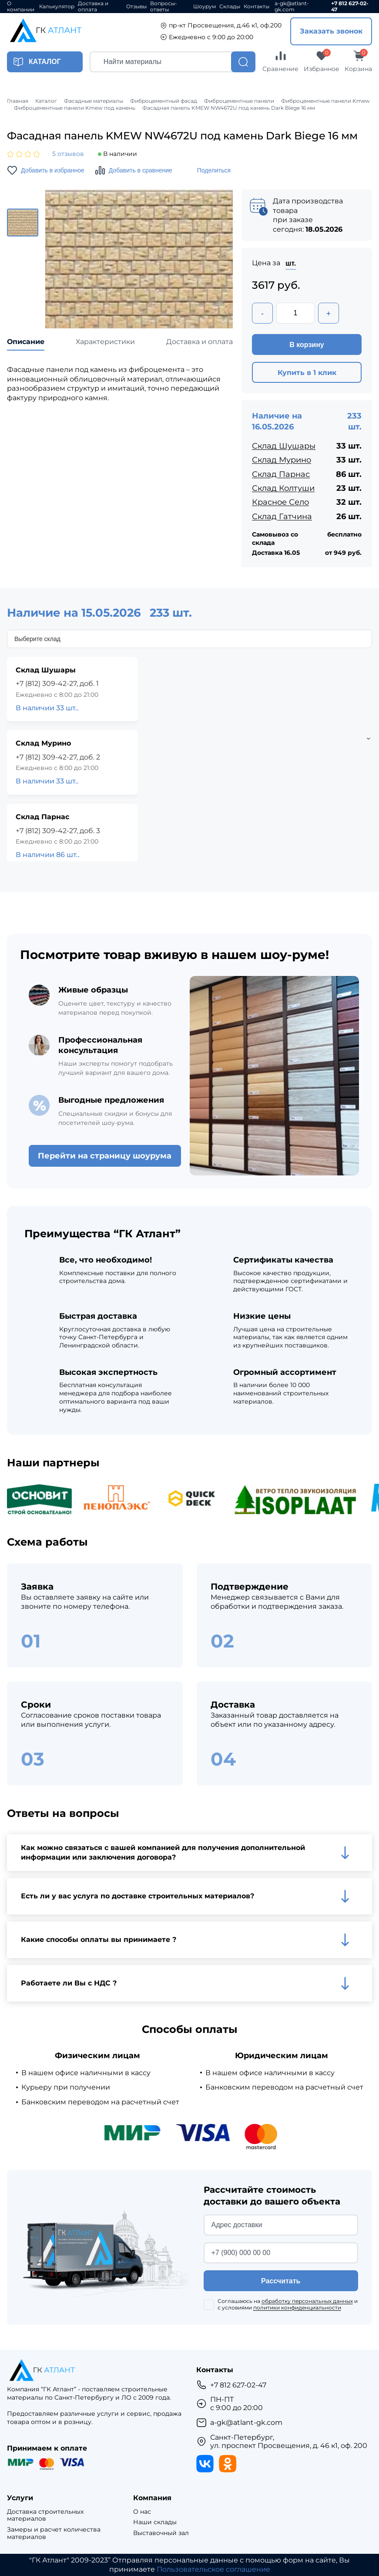 Image resolution: width=379 pixels, height=2576 pixels. Describe the element at coordinates (163, 101) in the screenshot. I see `Фиброцементный фасад` at that location.